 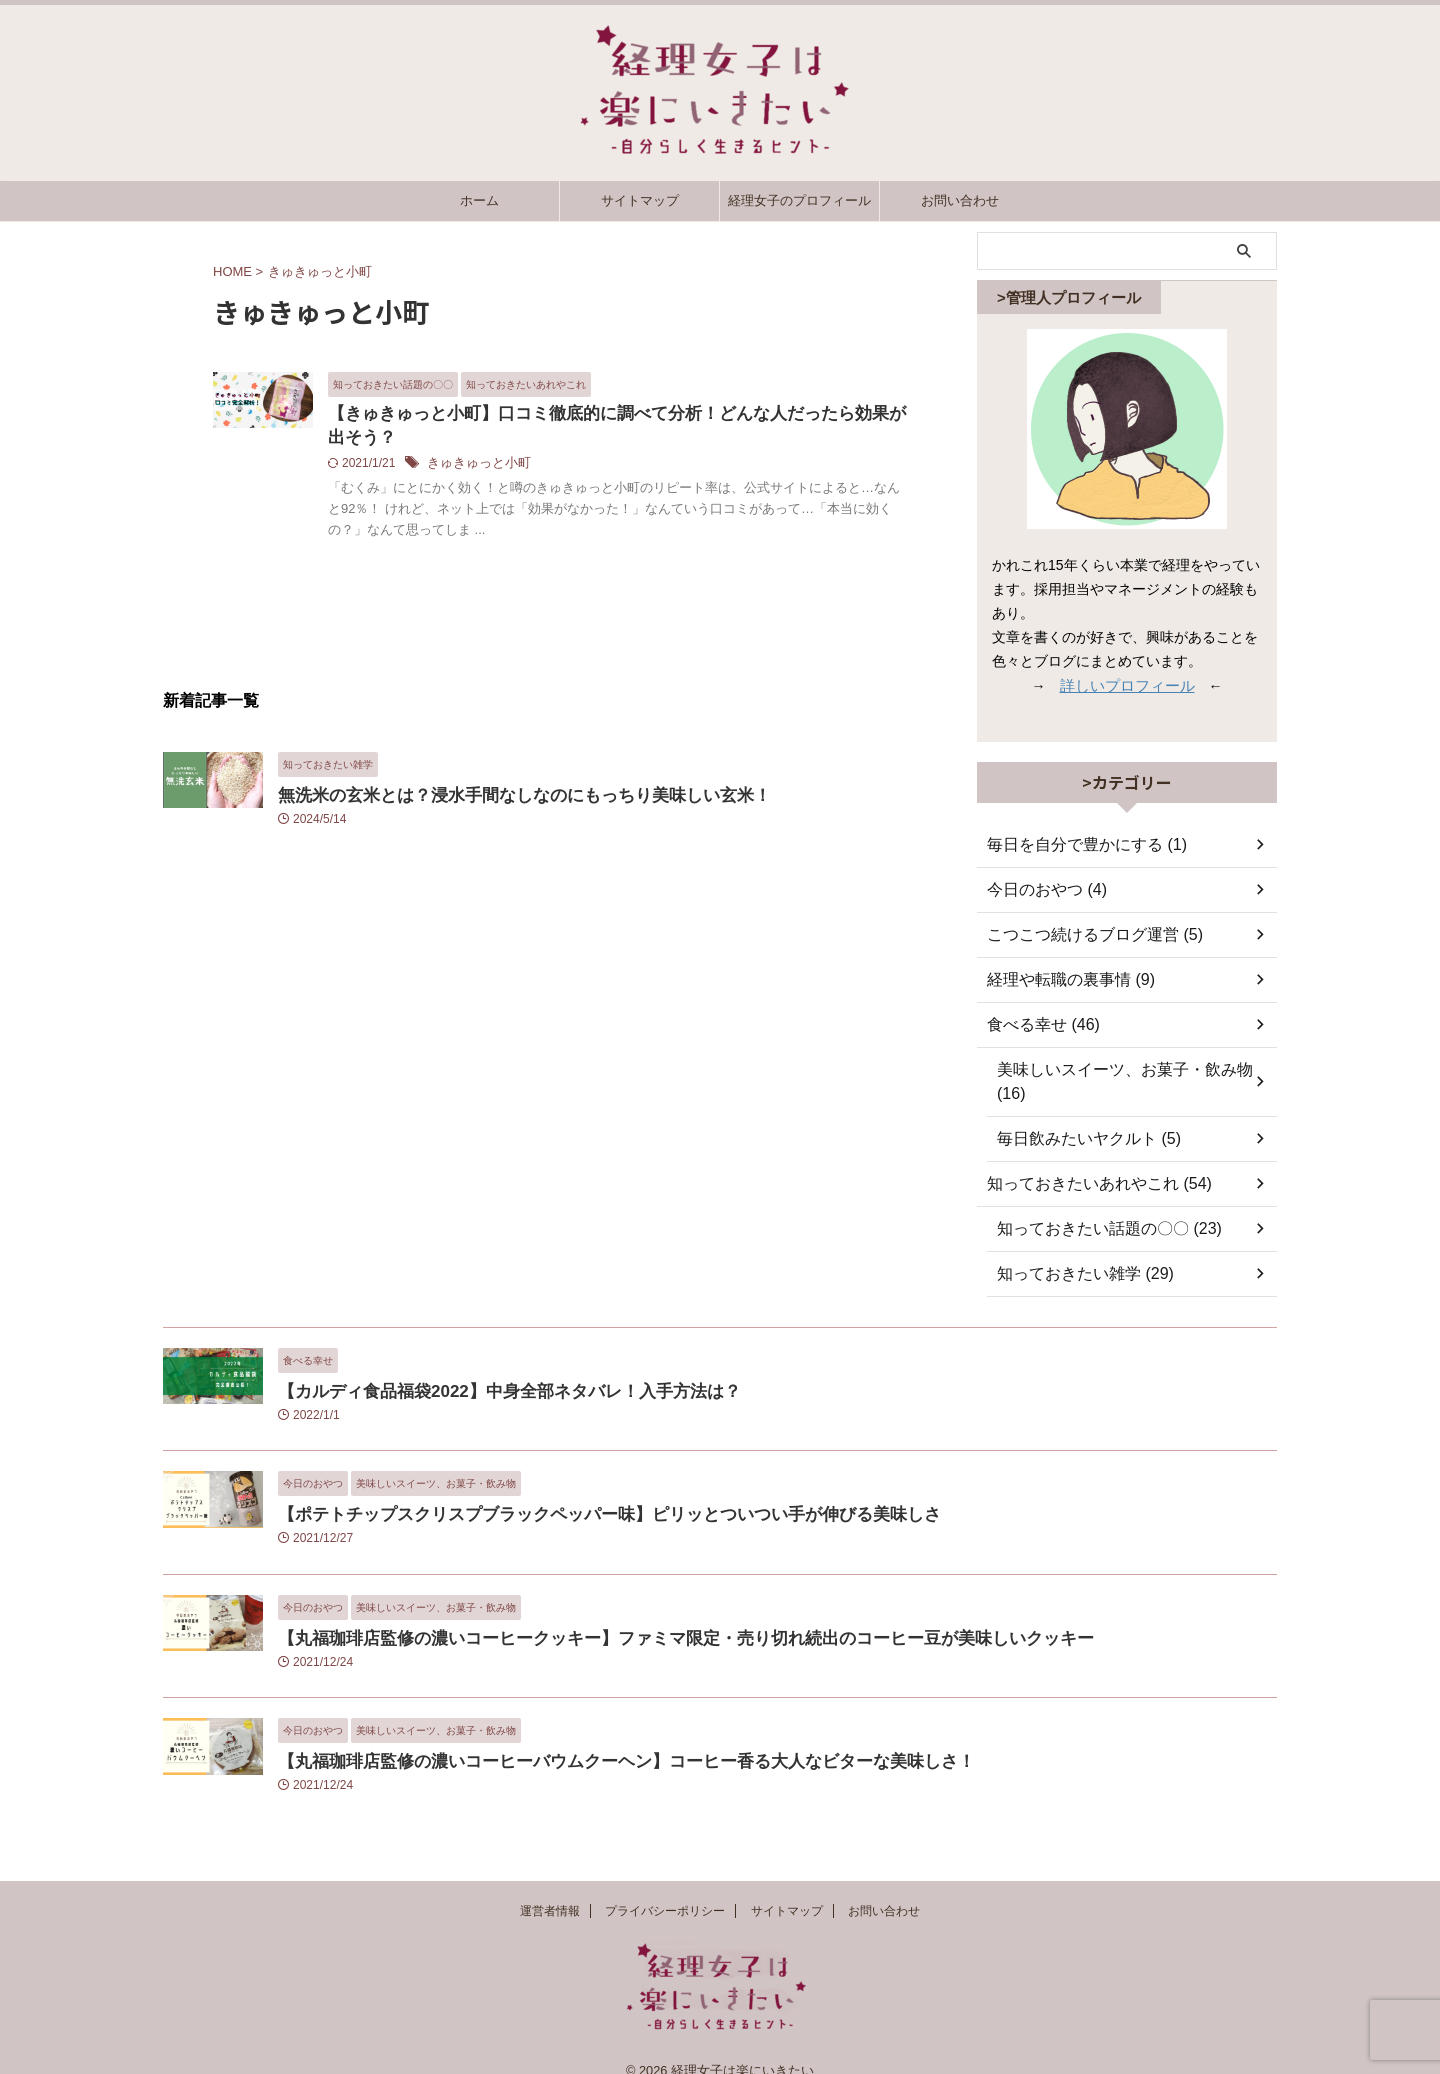 What do you see at coordinates (550, 1890) in the screenshot?
I see `運営者情報` at bounding box center [550, 1890].